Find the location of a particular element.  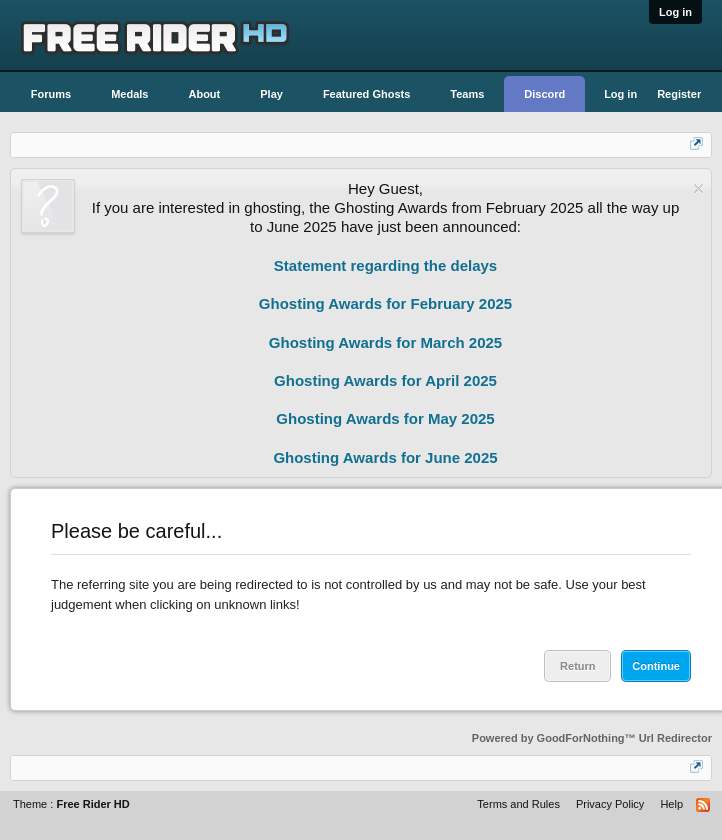

Teams is located at coordinates (467, 94).